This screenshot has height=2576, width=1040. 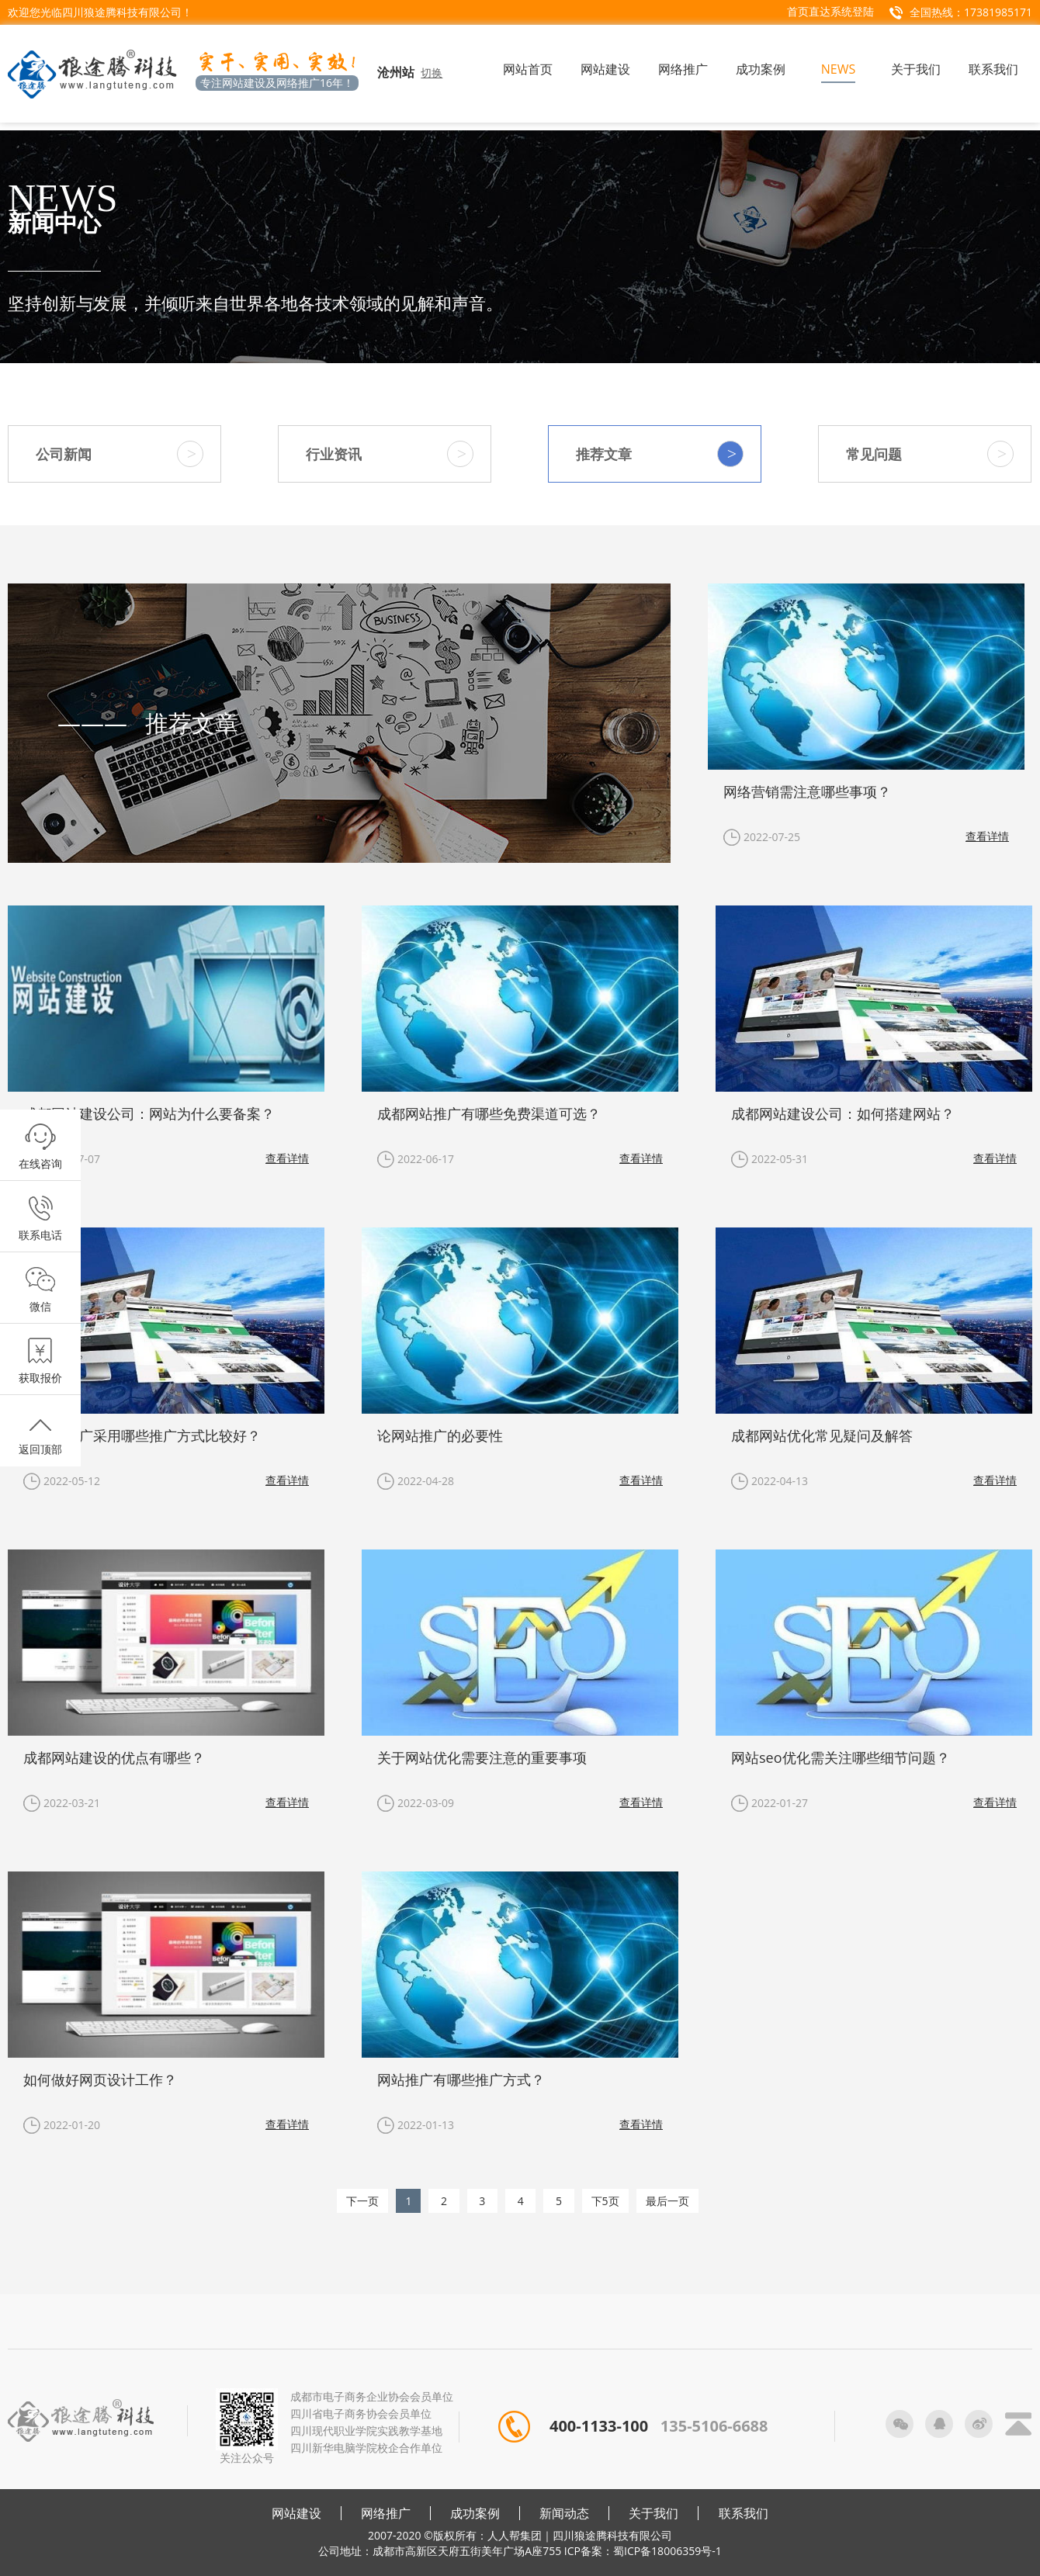 What do you see at coordinates (362, 2200) in the screenshot?
I see `下一页` at bounding box center [362, 2200].